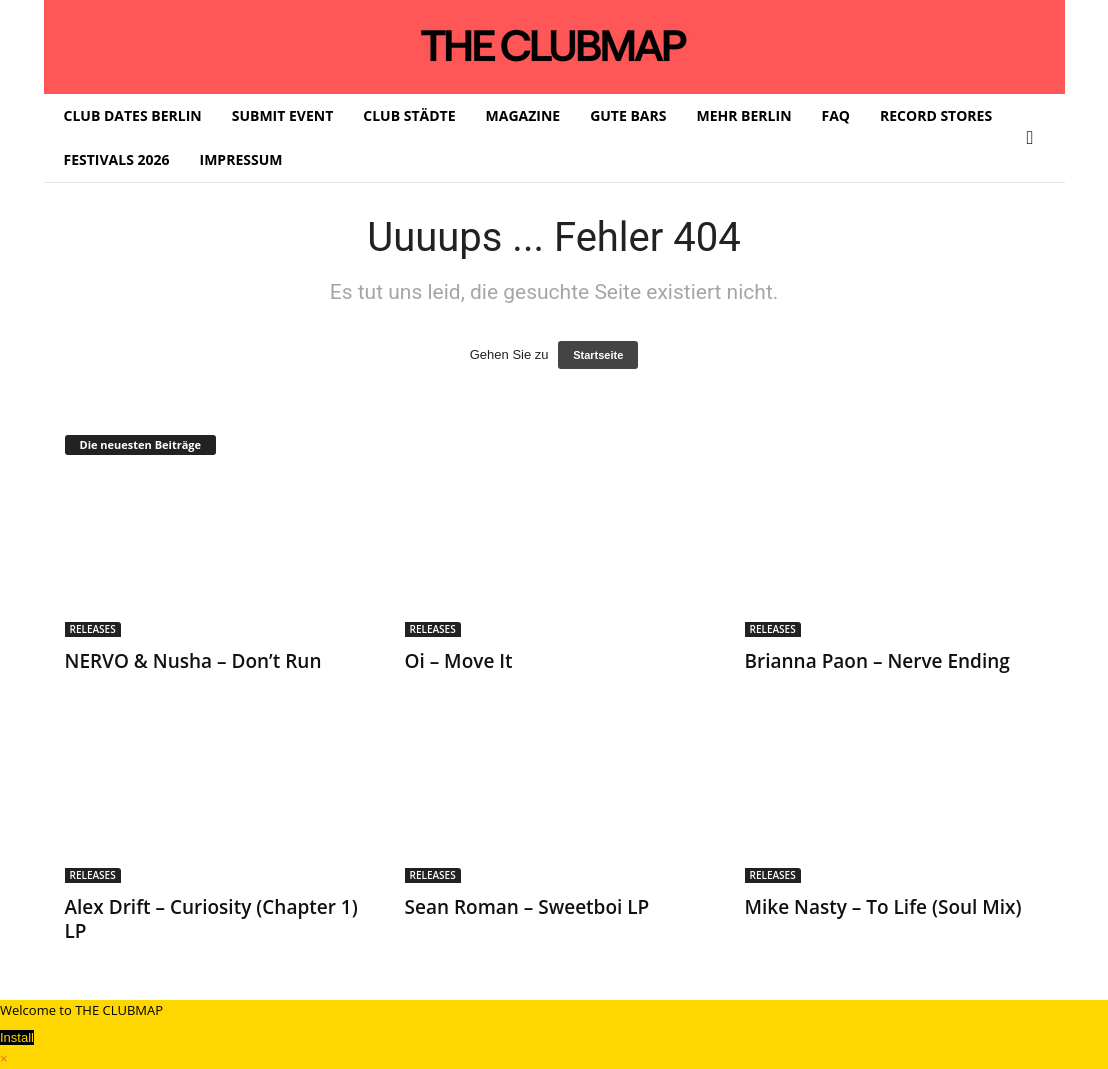  What do you see at coordinates (743, 115) in the screenshot?
I see `MEHR BERLIN` at bounding box center [743, 115].